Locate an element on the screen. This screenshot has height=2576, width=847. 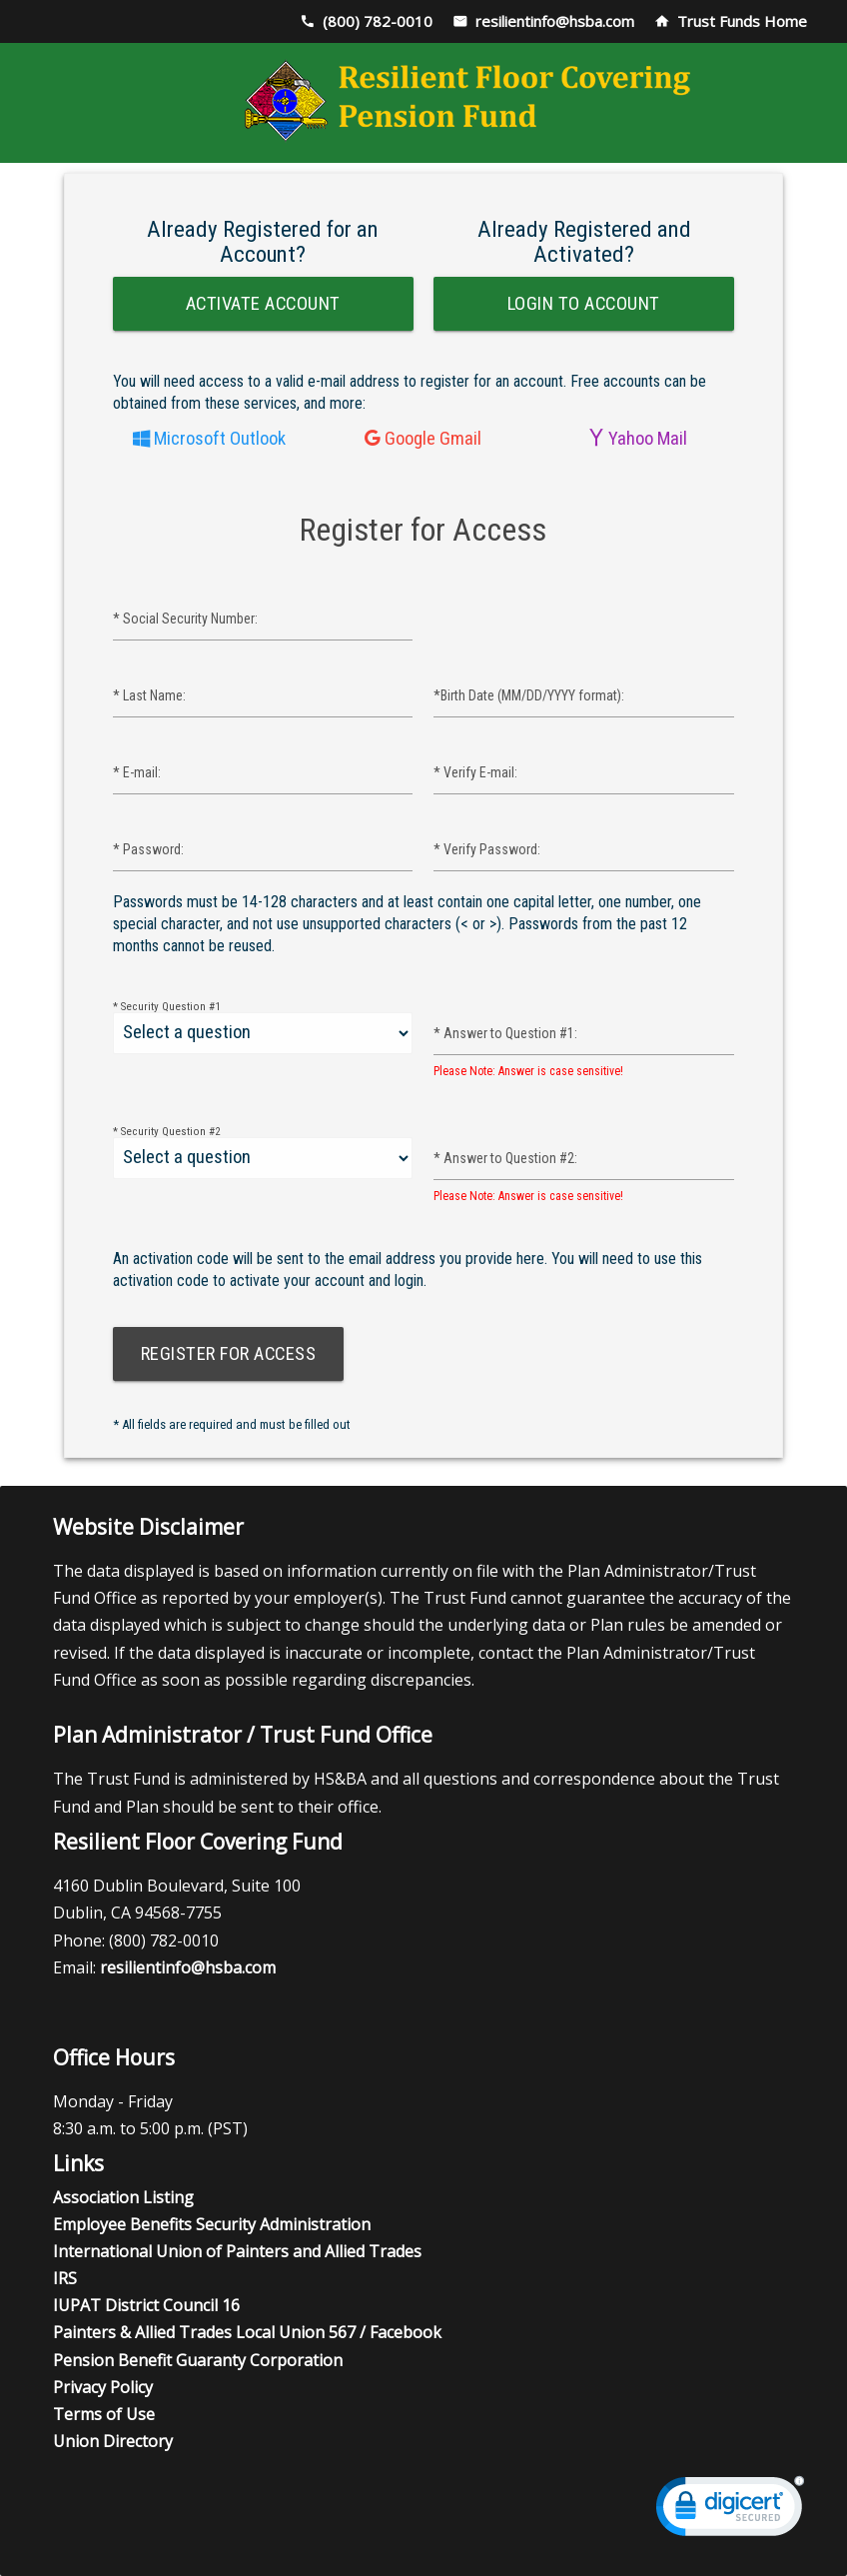
Association Listing is located at coordinates (123, 2197).